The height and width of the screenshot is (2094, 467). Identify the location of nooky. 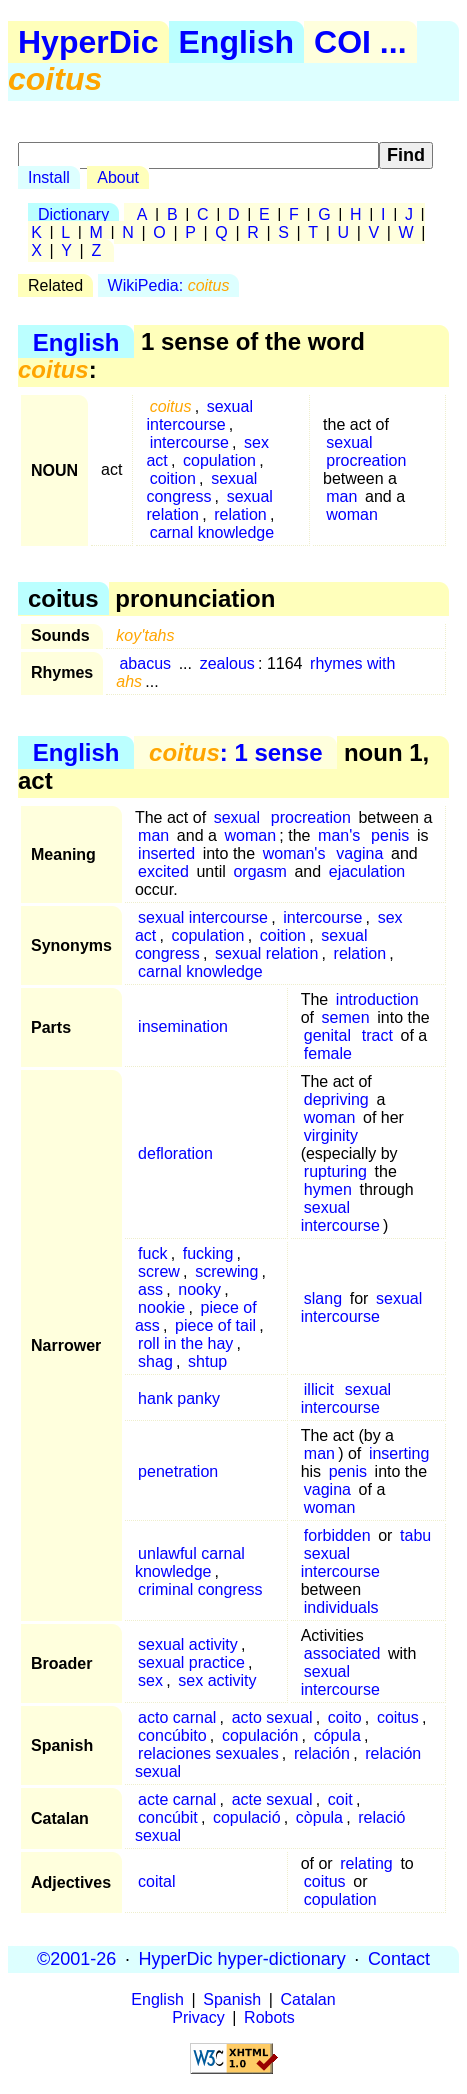
(199, 1289).